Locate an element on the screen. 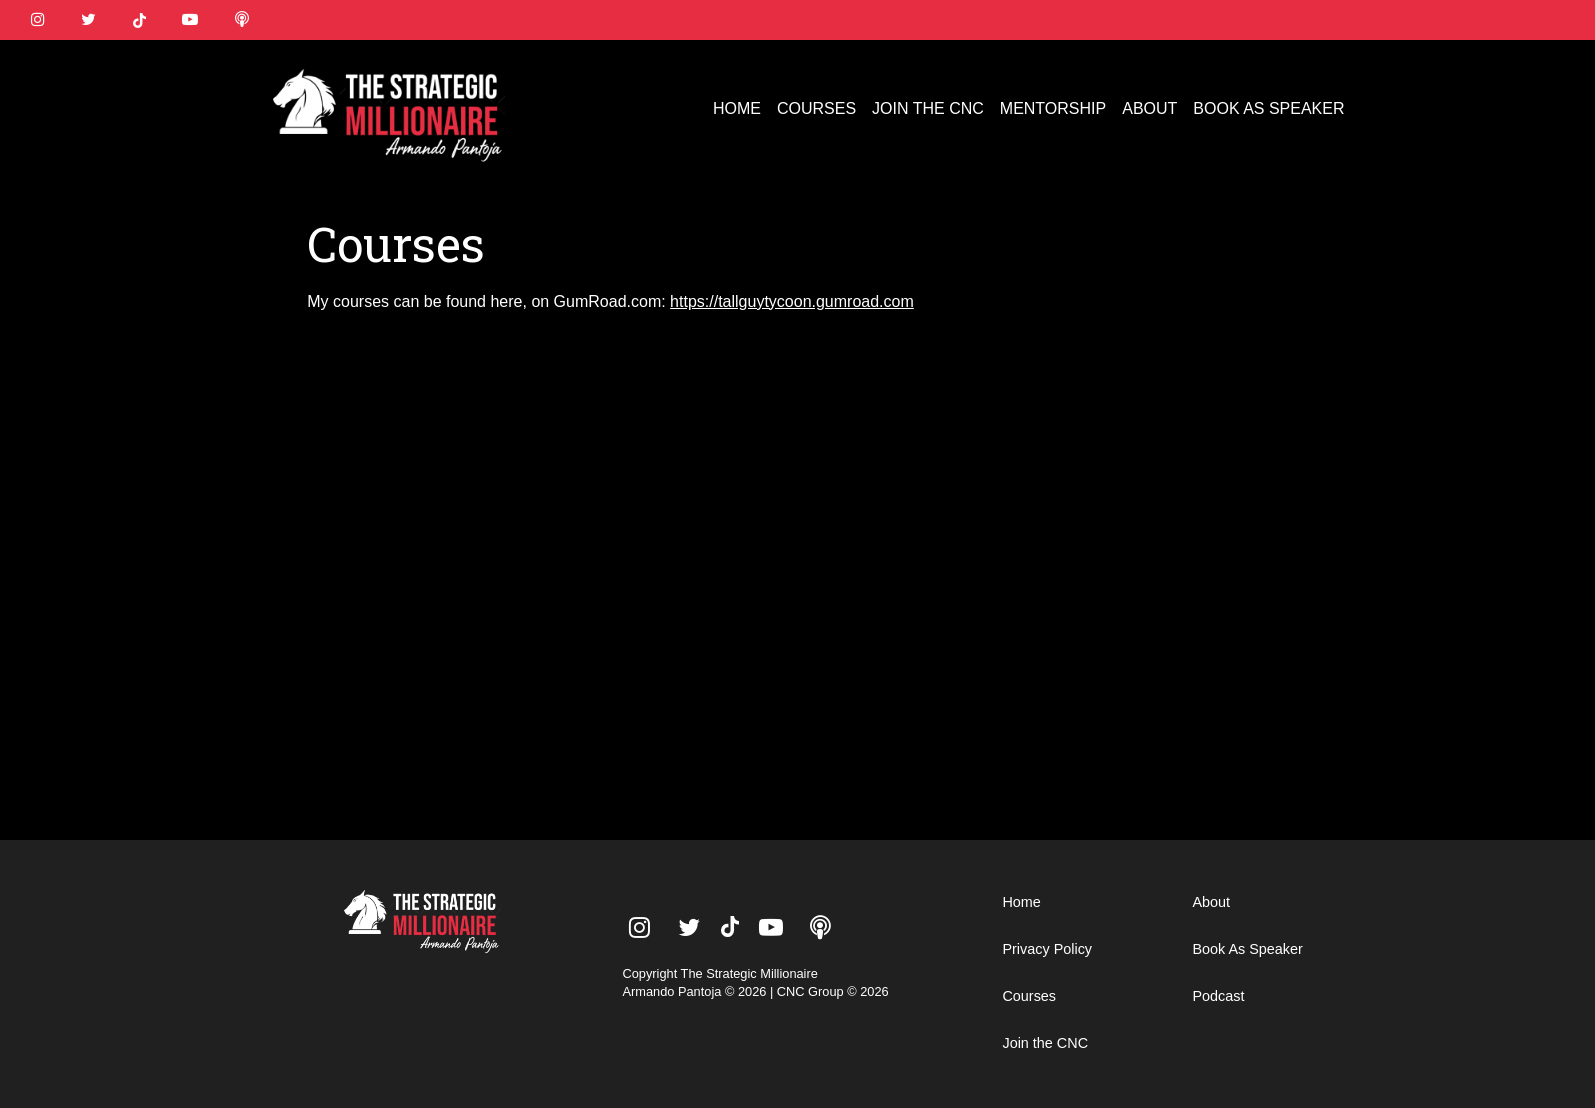 This screenshot has height=1108, width=1595. HOME is located at coordinates (737, 108).